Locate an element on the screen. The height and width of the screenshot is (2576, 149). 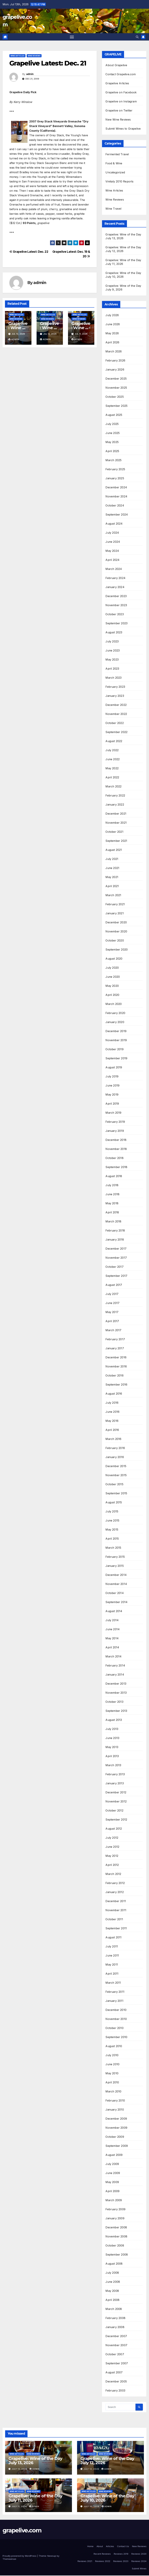
April 2026 is located at coordinates (112, 343).